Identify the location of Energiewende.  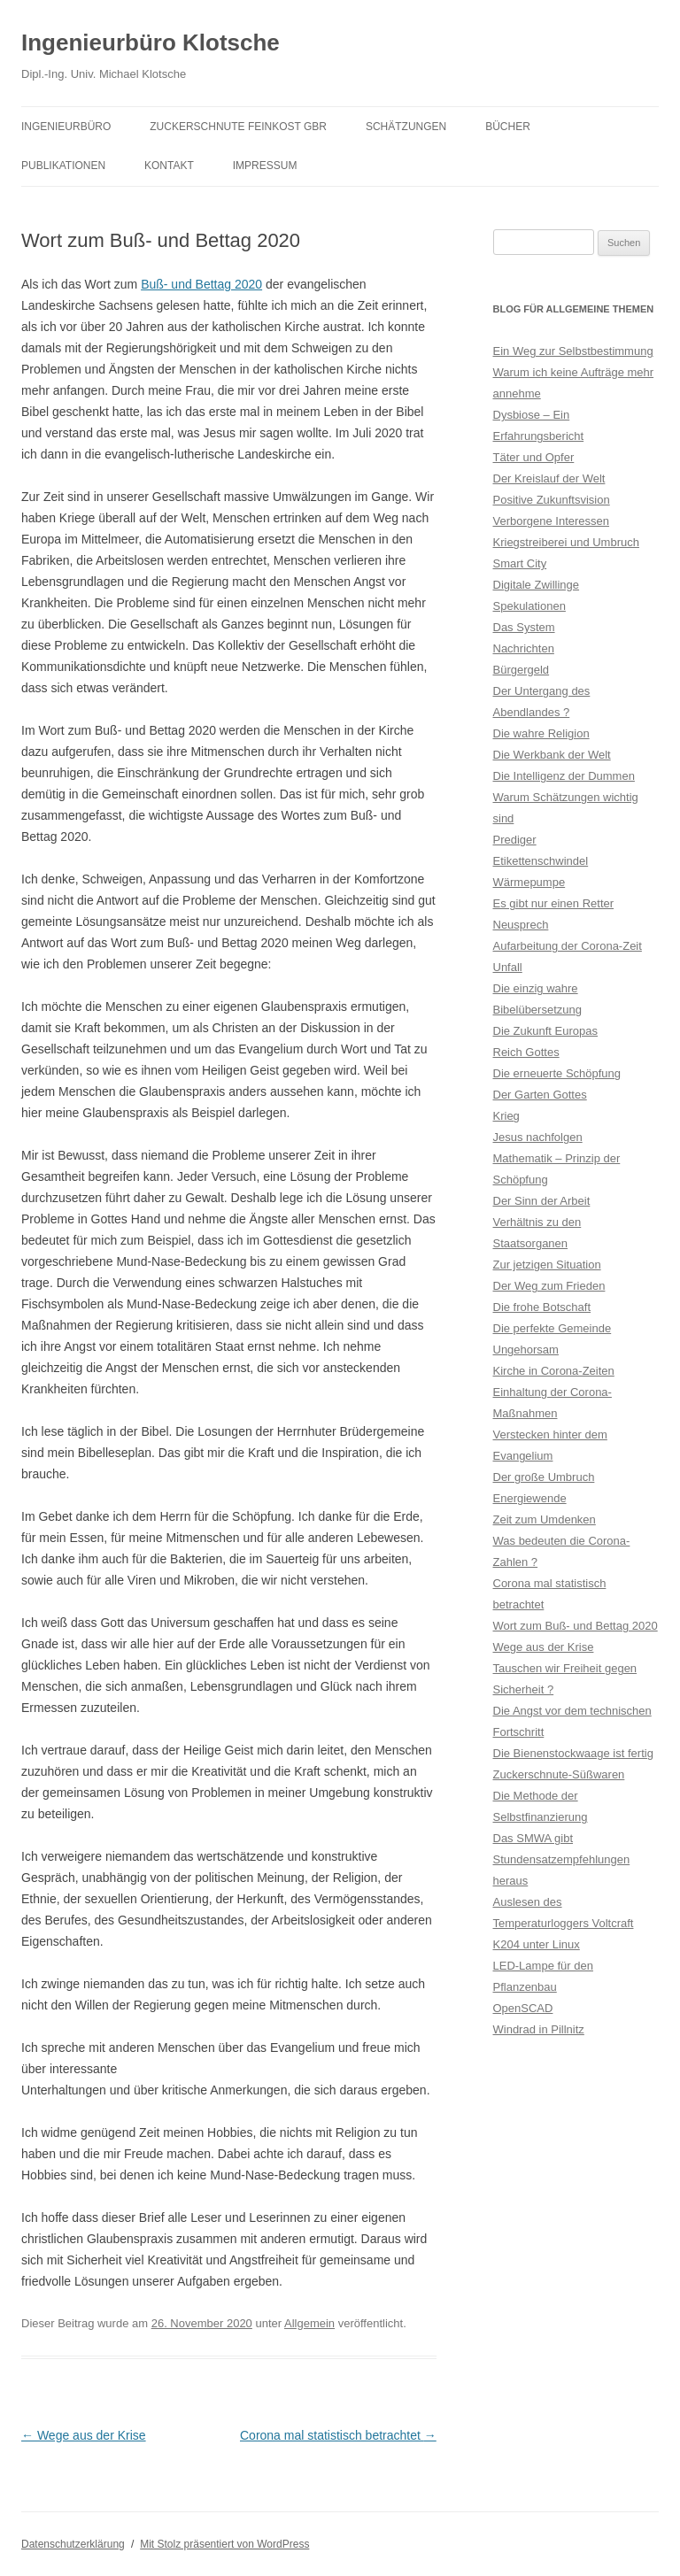
(530, 1498).